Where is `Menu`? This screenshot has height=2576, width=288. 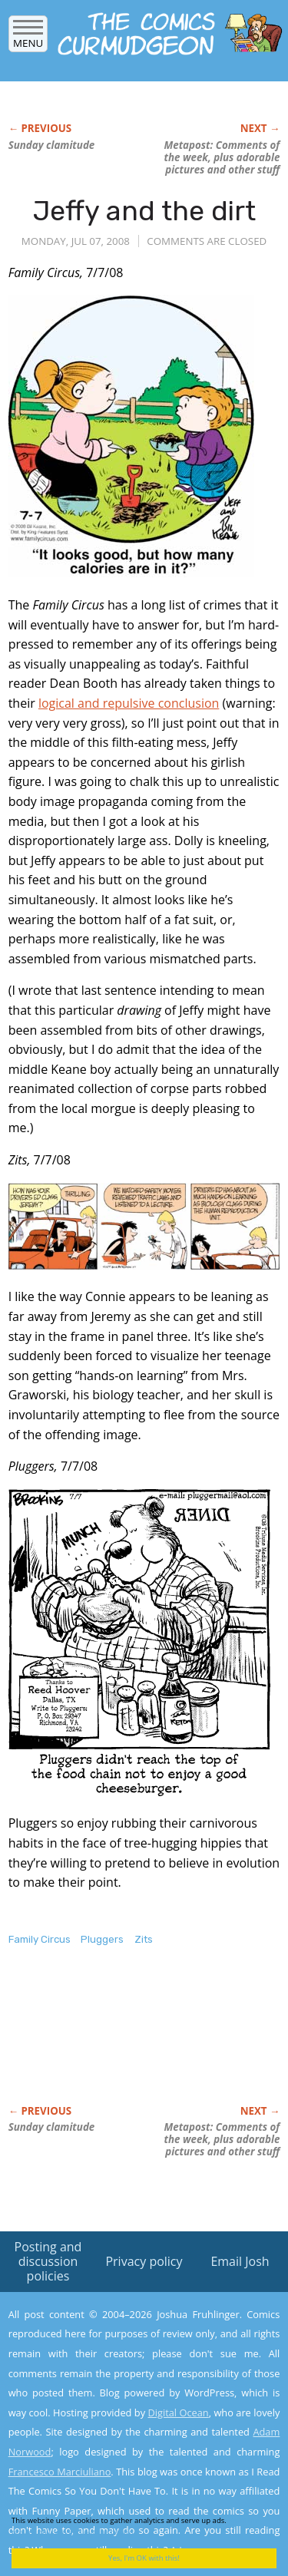 Menu is located at coordinates (28, 38).